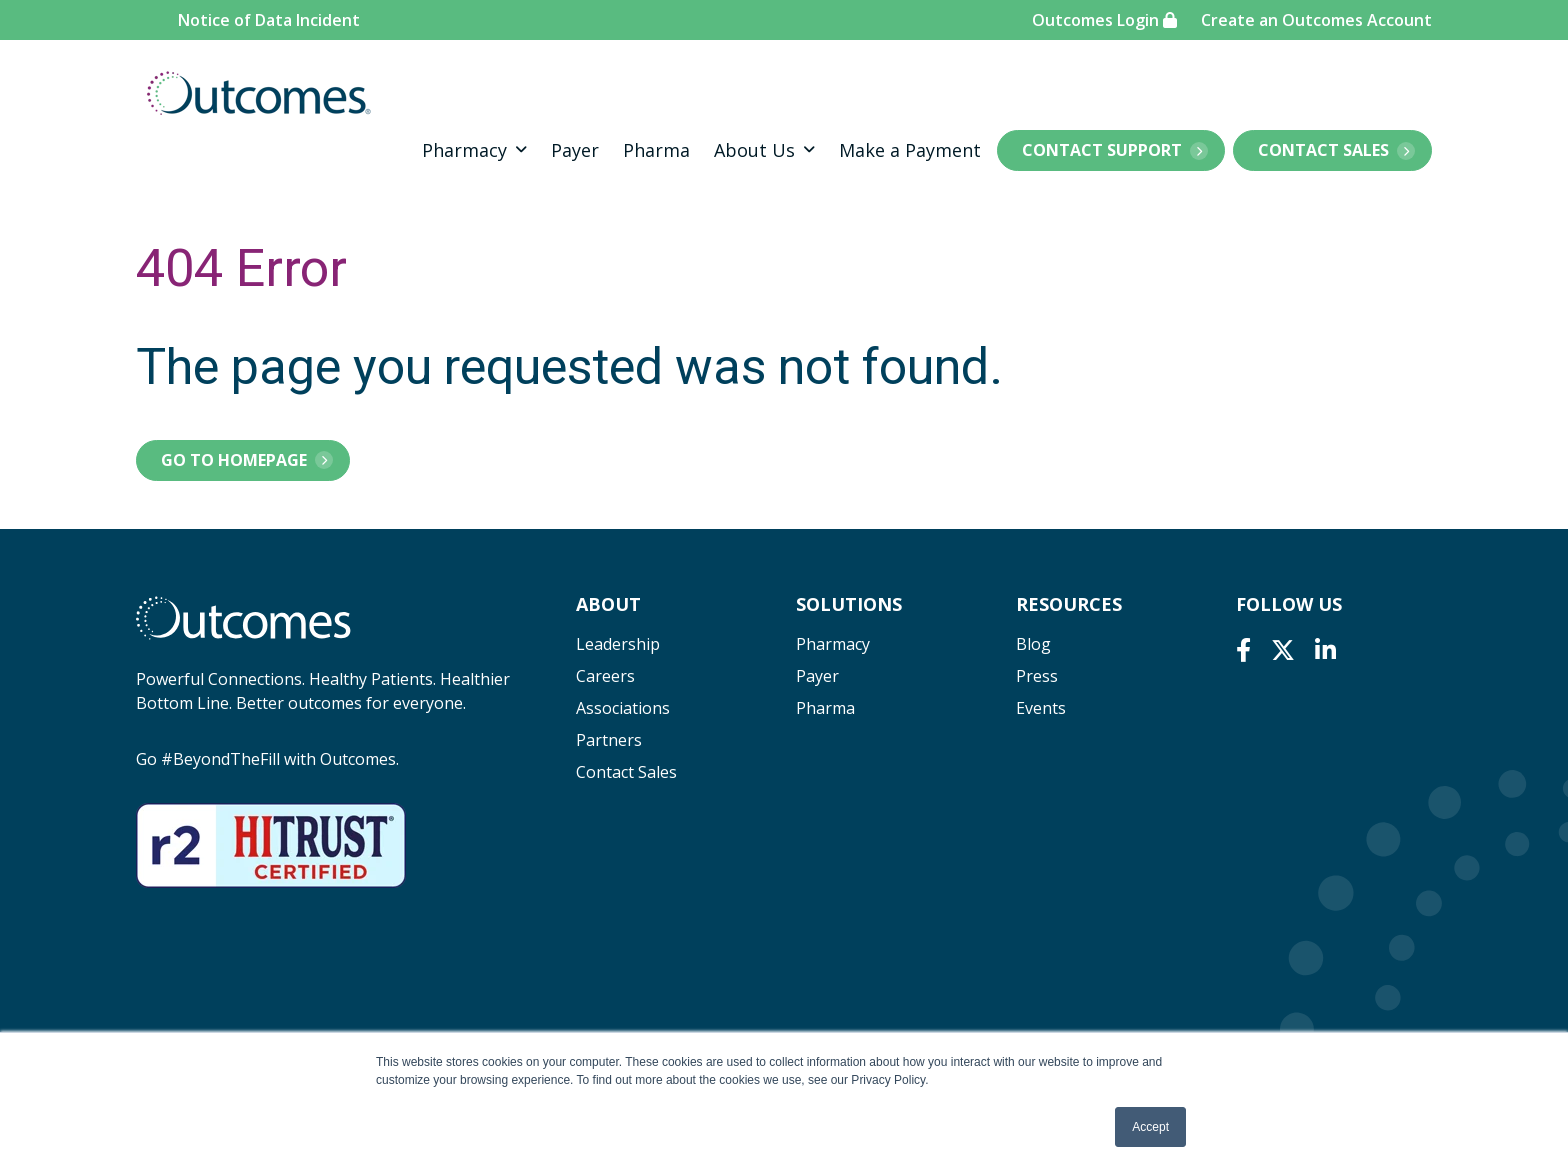 This screenshot has width=1568, height=1173. I want to click on Events, so click(1041, 708).